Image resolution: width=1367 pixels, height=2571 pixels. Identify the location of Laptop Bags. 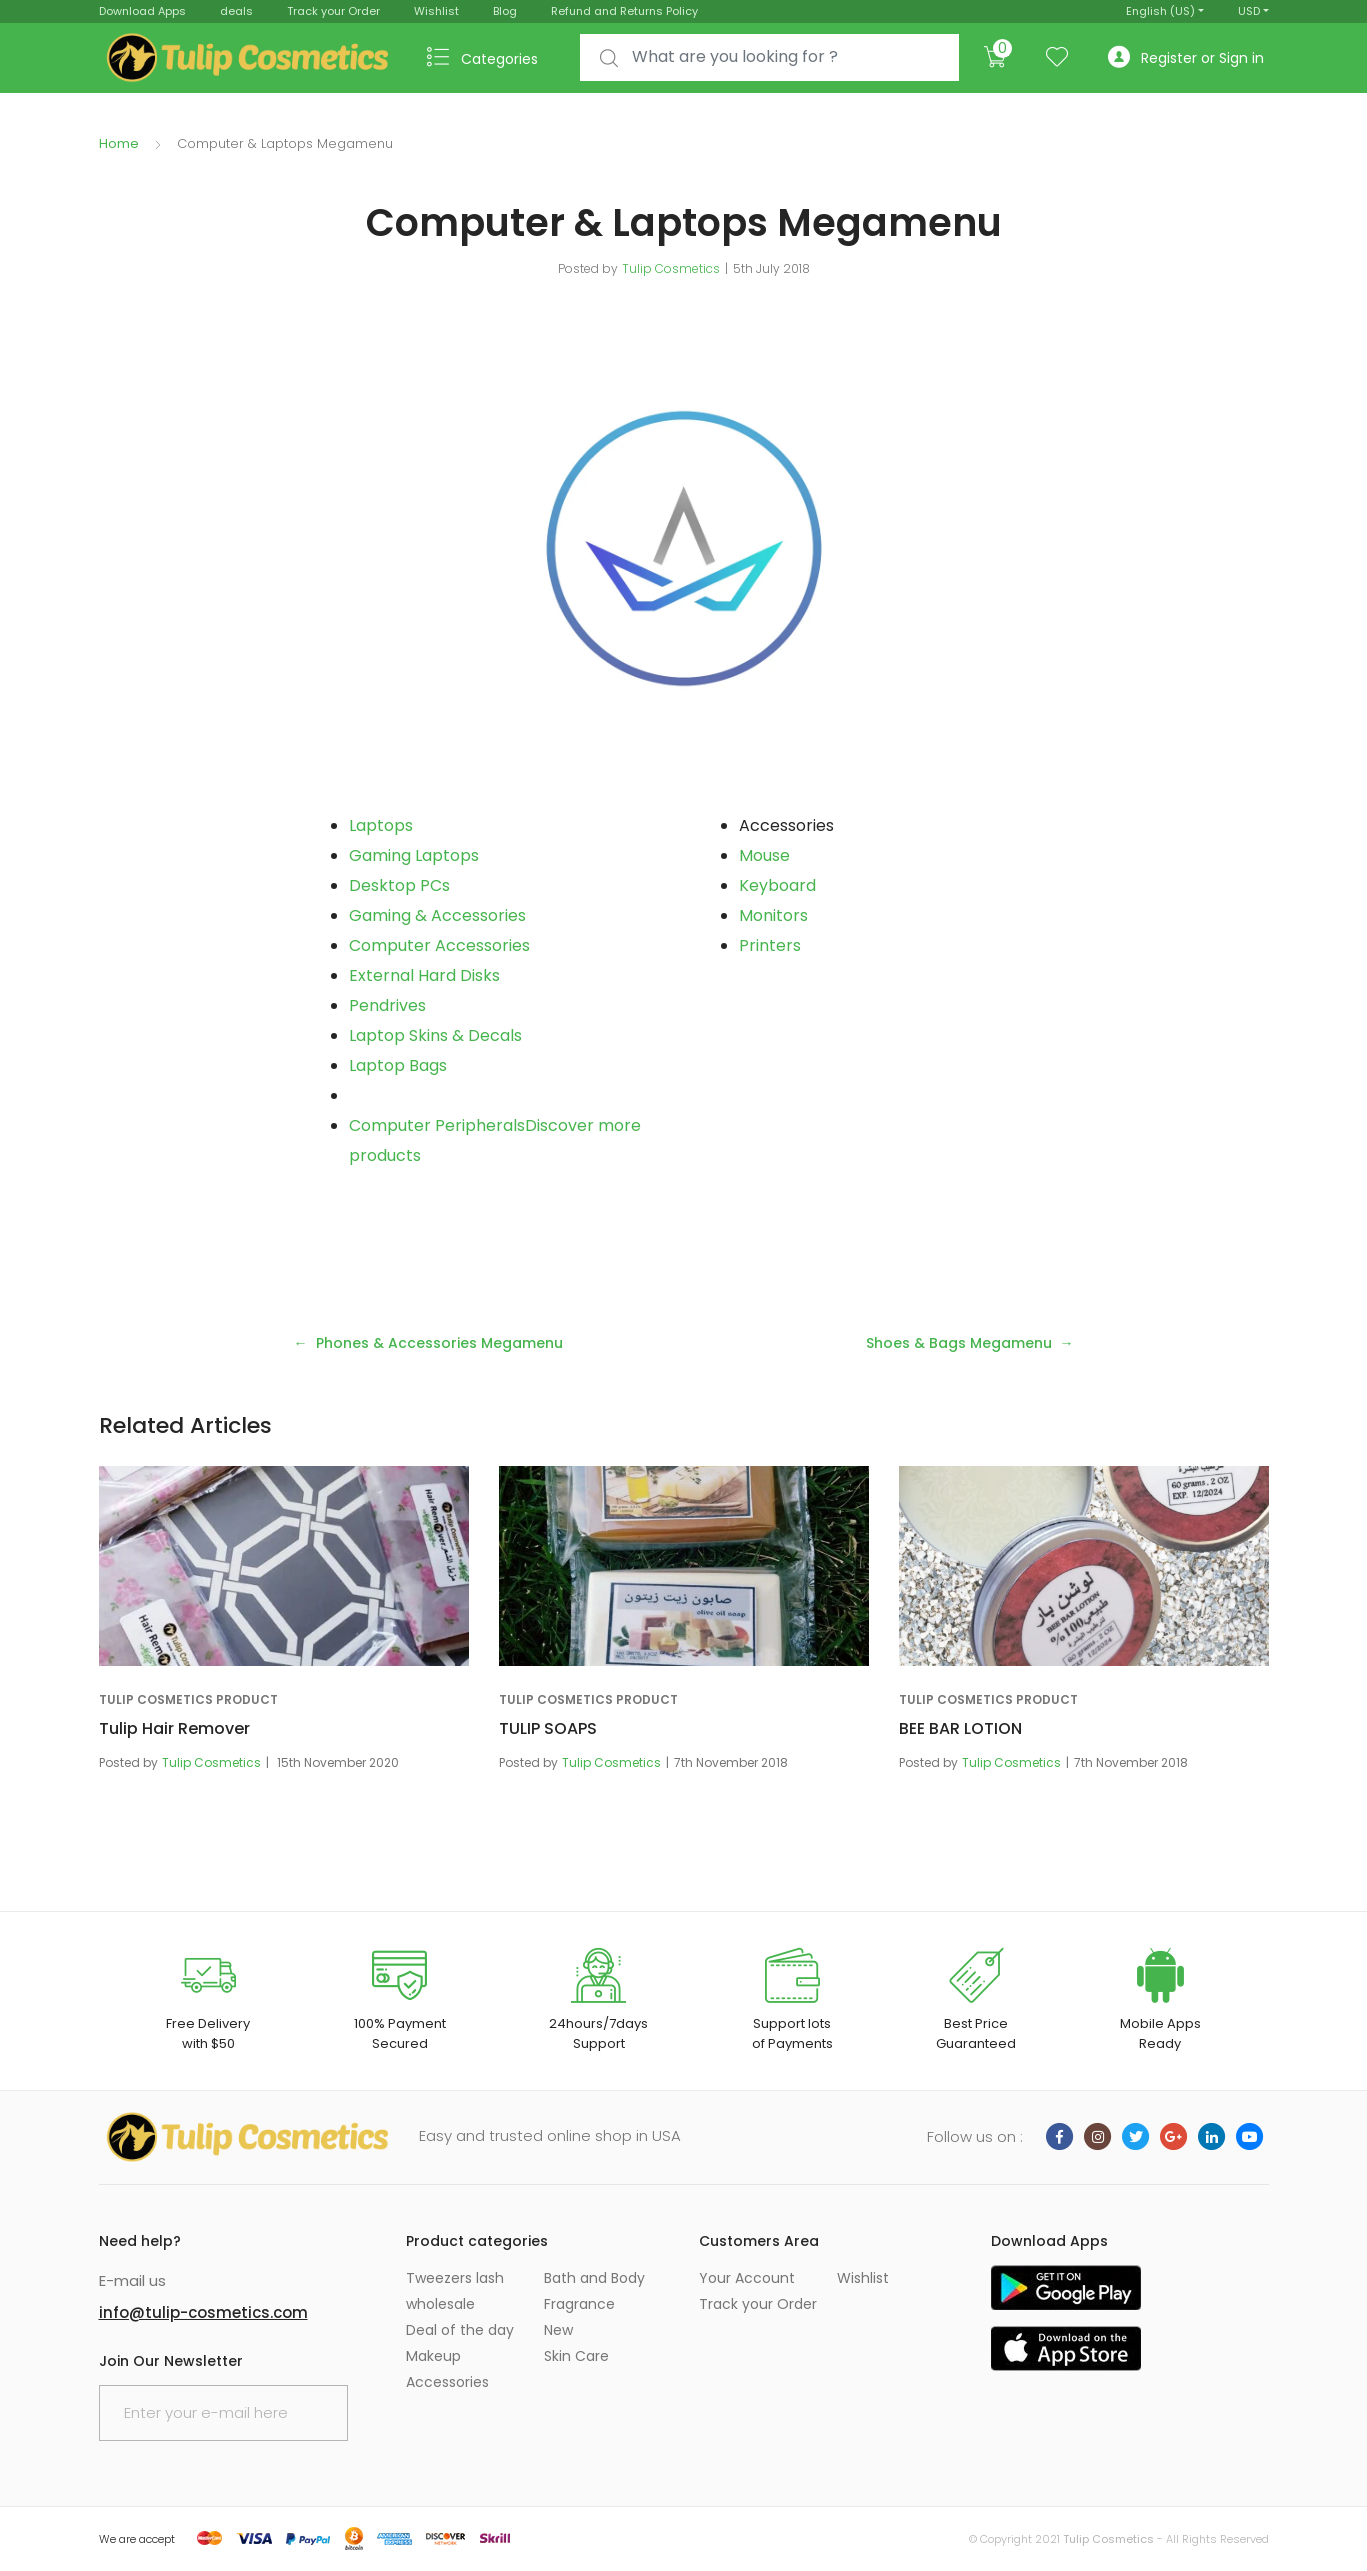
(398, 1065).